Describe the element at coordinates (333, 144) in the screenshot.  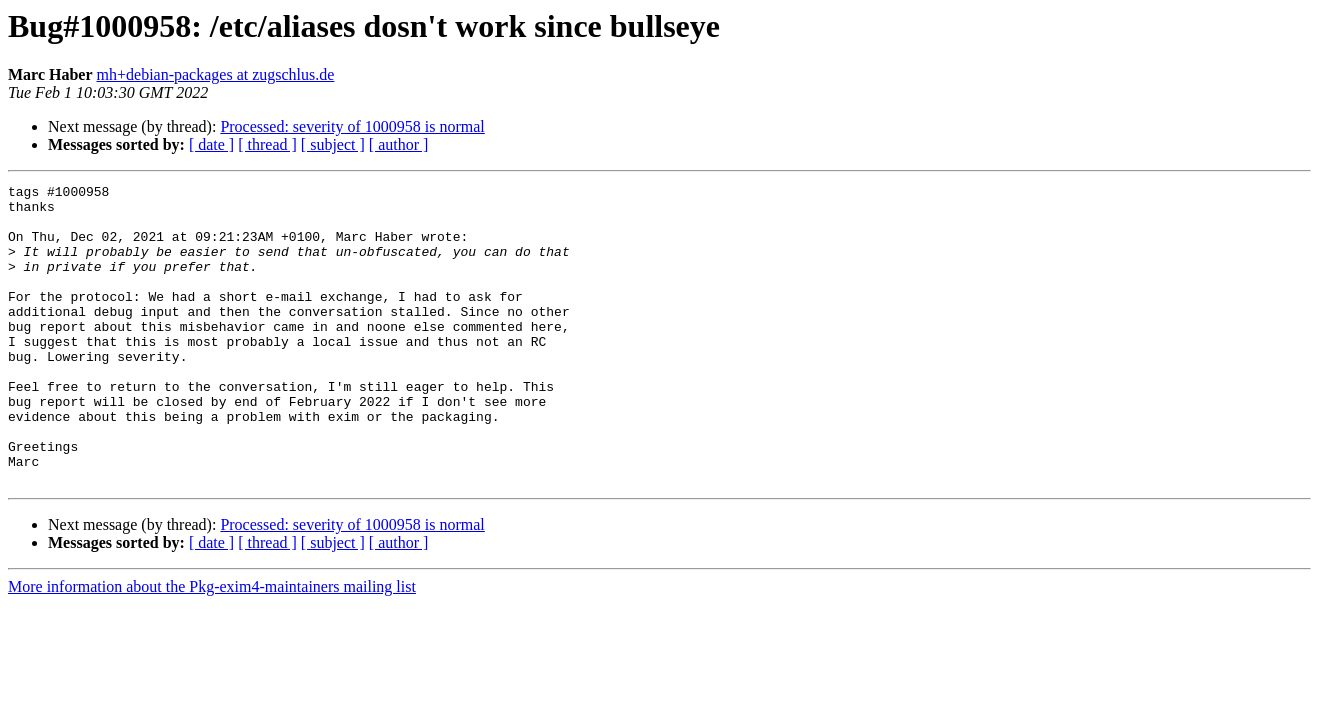
I see `[ subject ]` at that location.